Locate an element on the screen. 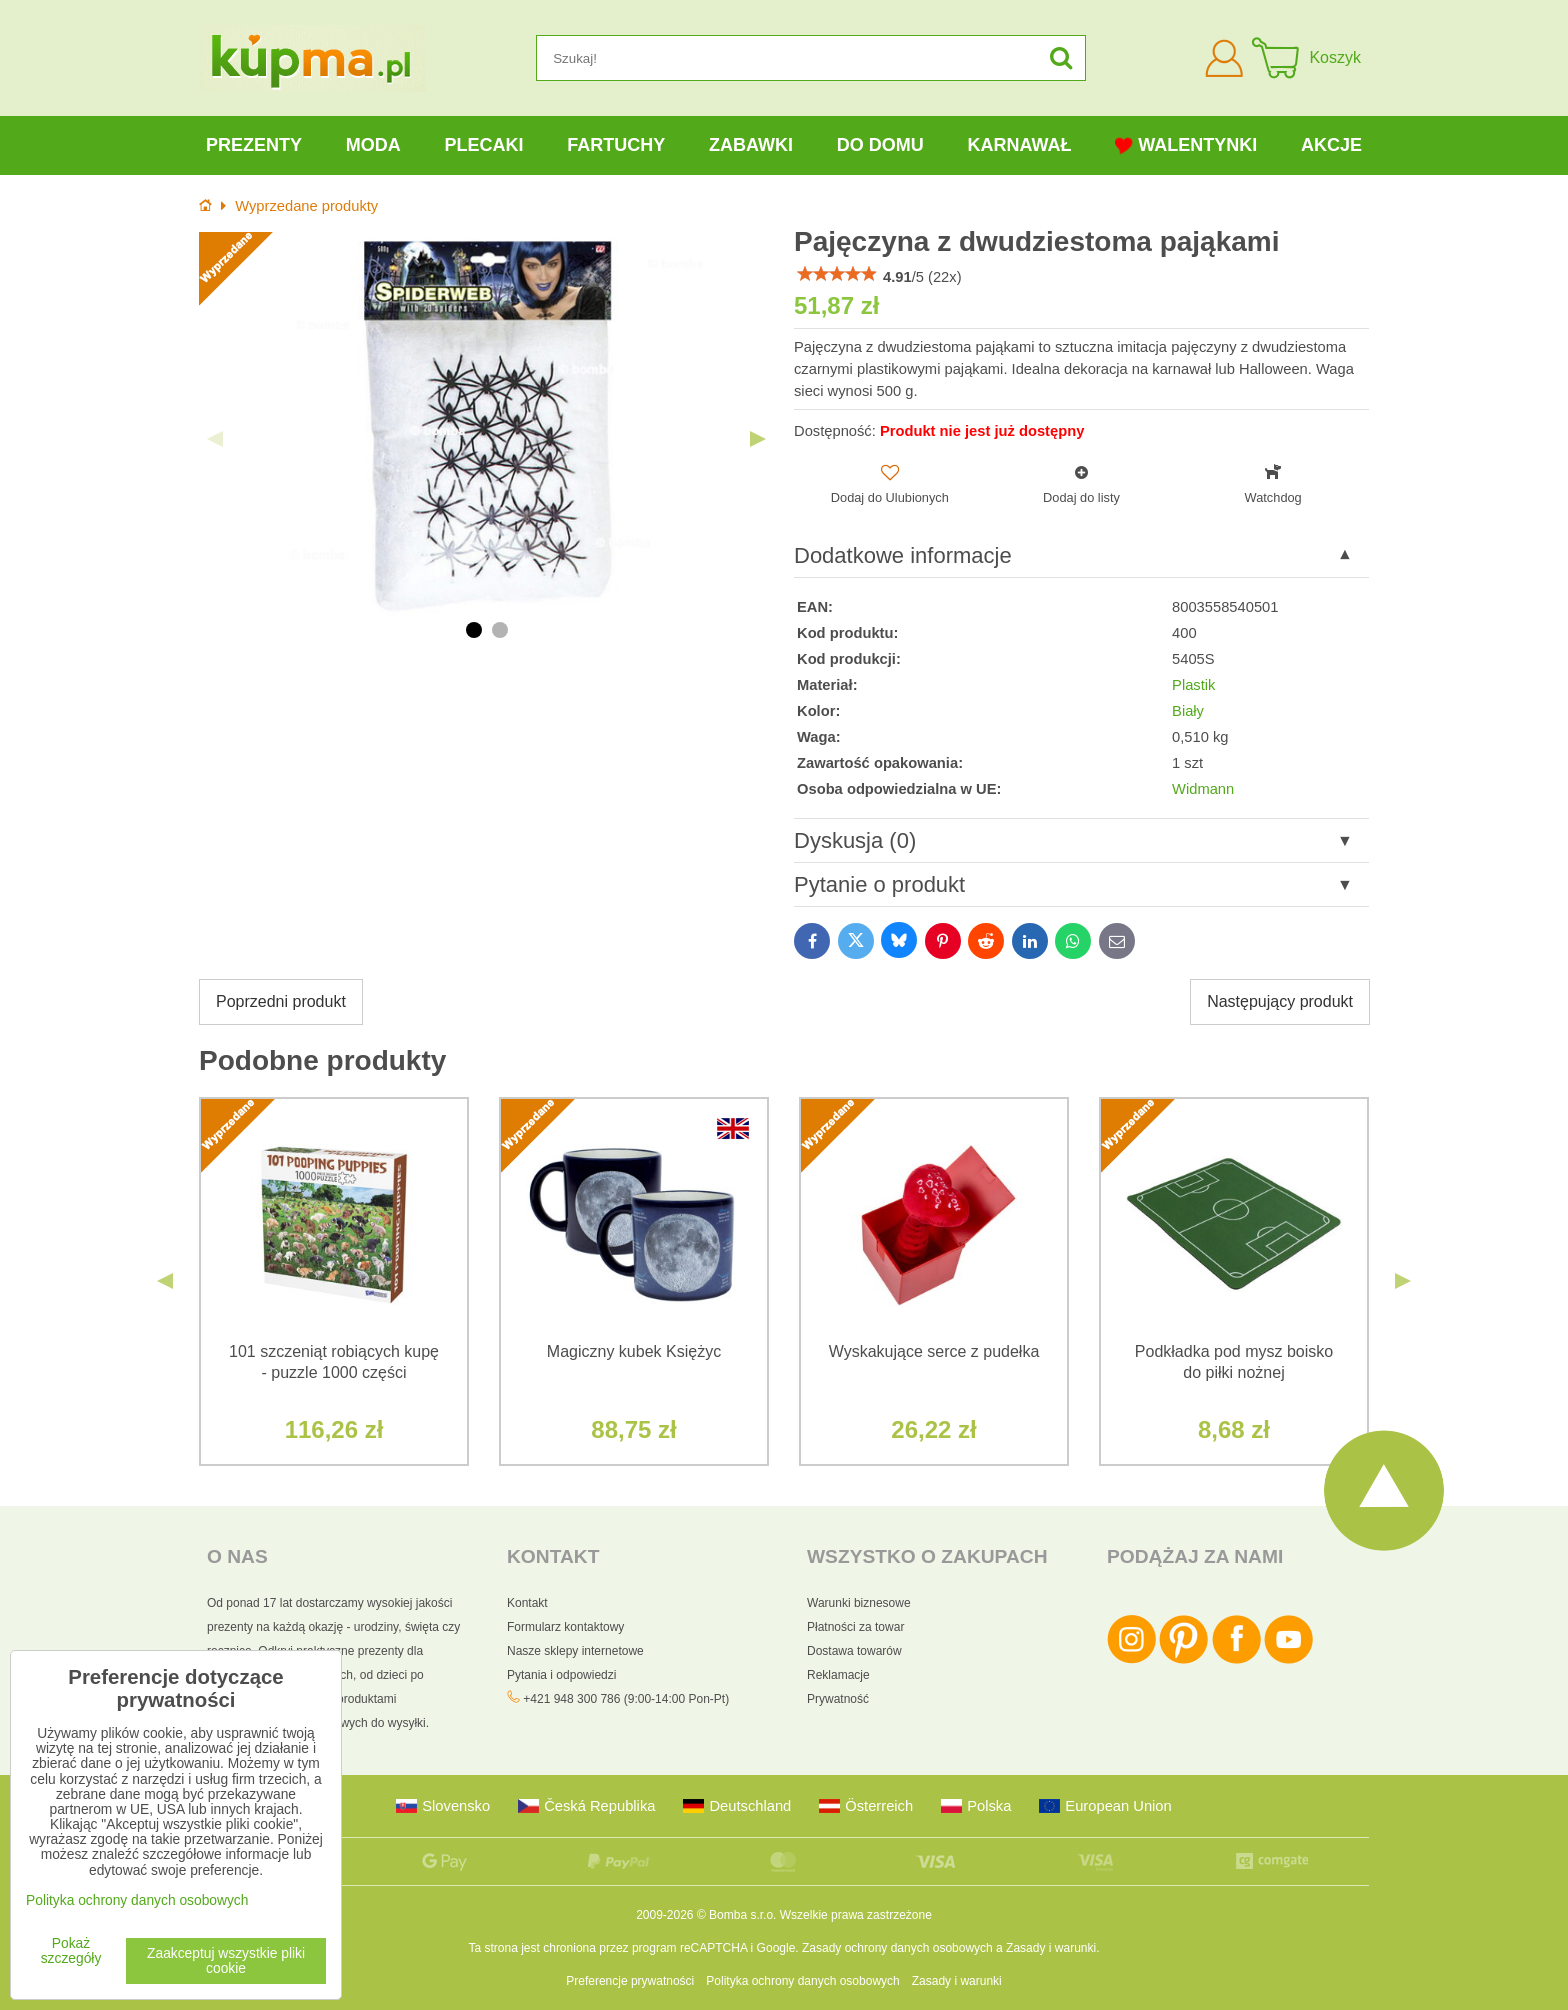  Preferencje prywatności is located at coordinates (630, 1981).